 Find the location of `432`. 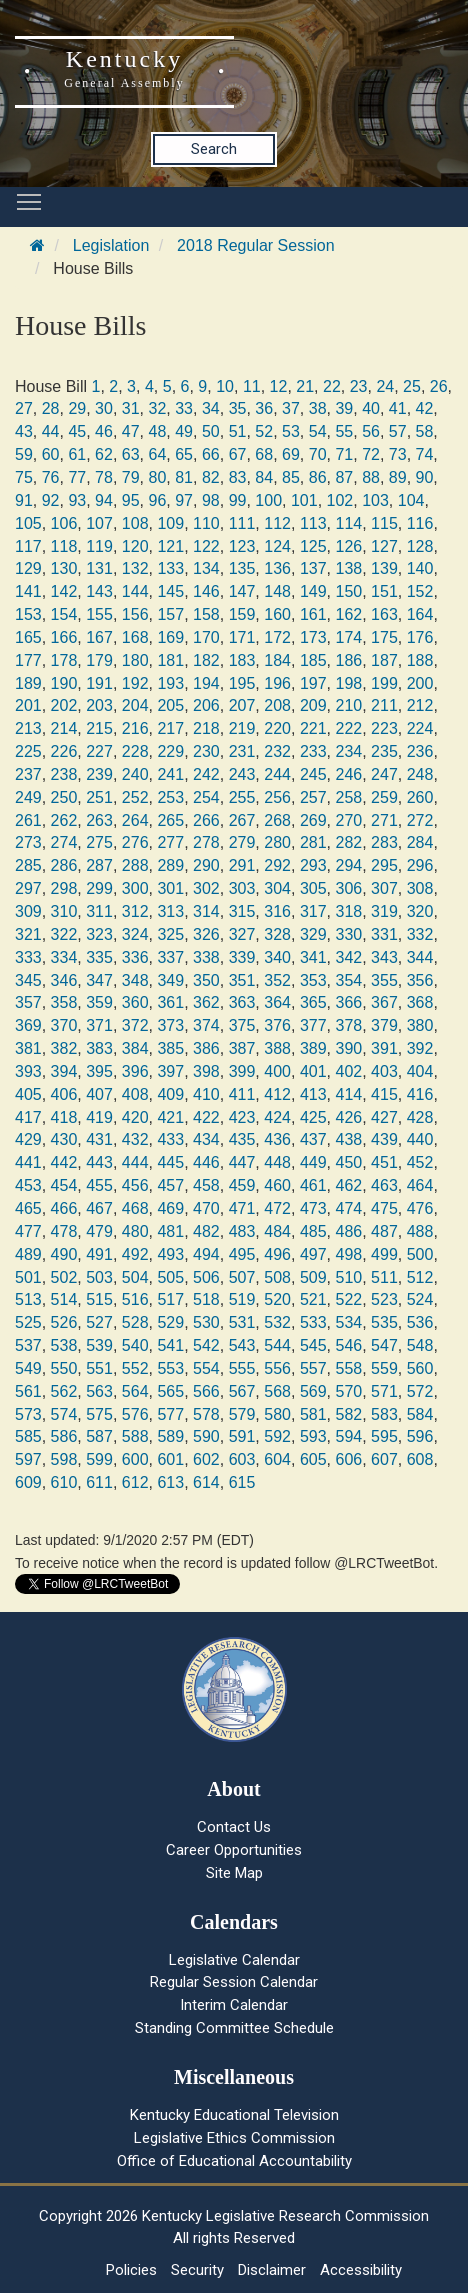

432 is located at coordinates (135, 1139).